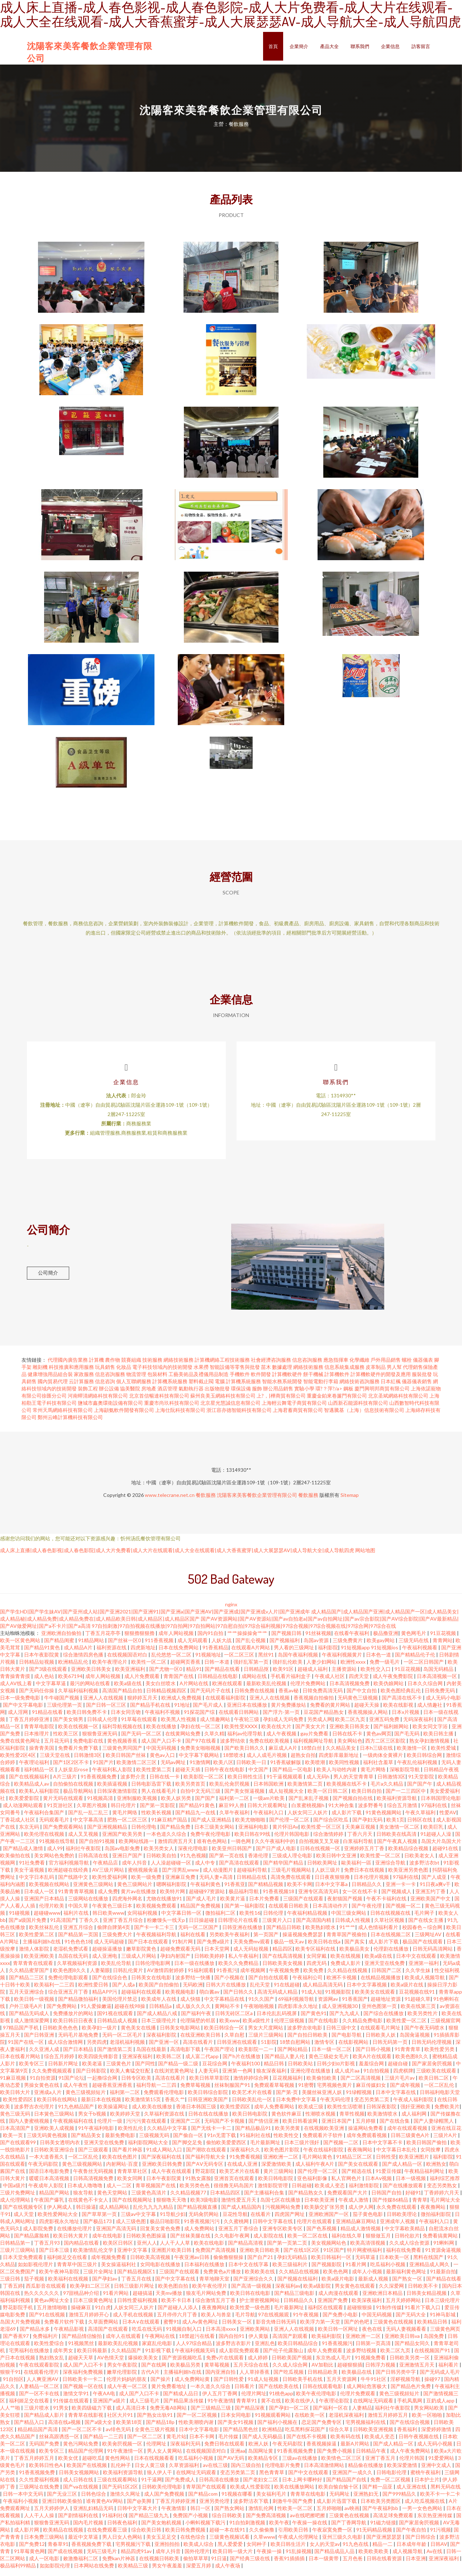 The image size is (462, 2576). What do you see at coordinates (277, 2020) in the screenshot?
I see `日本伦乱乱码视屏` at bounding box center [277, 2020].